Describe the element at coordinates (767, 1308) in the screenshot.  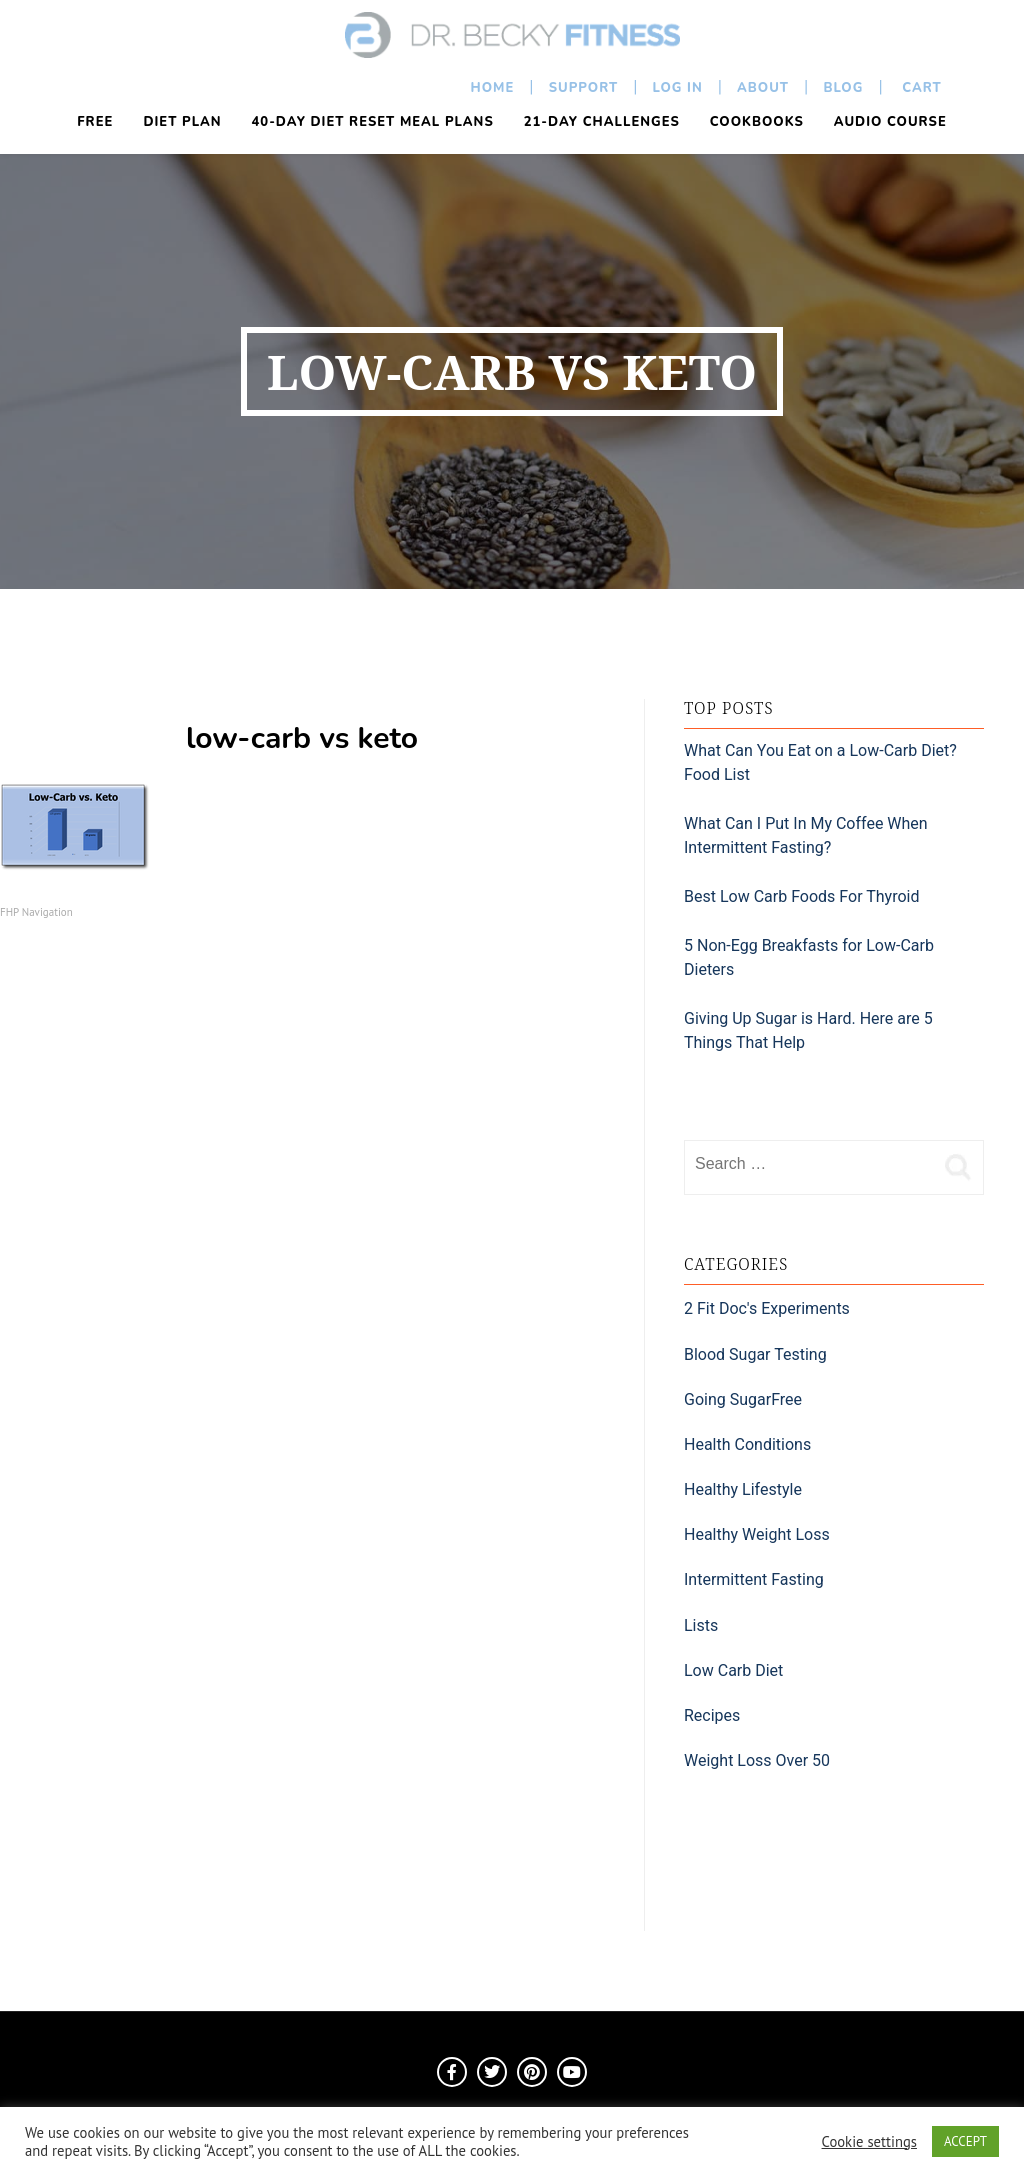
I see `2 Fit Doc's Experiments` at that location.